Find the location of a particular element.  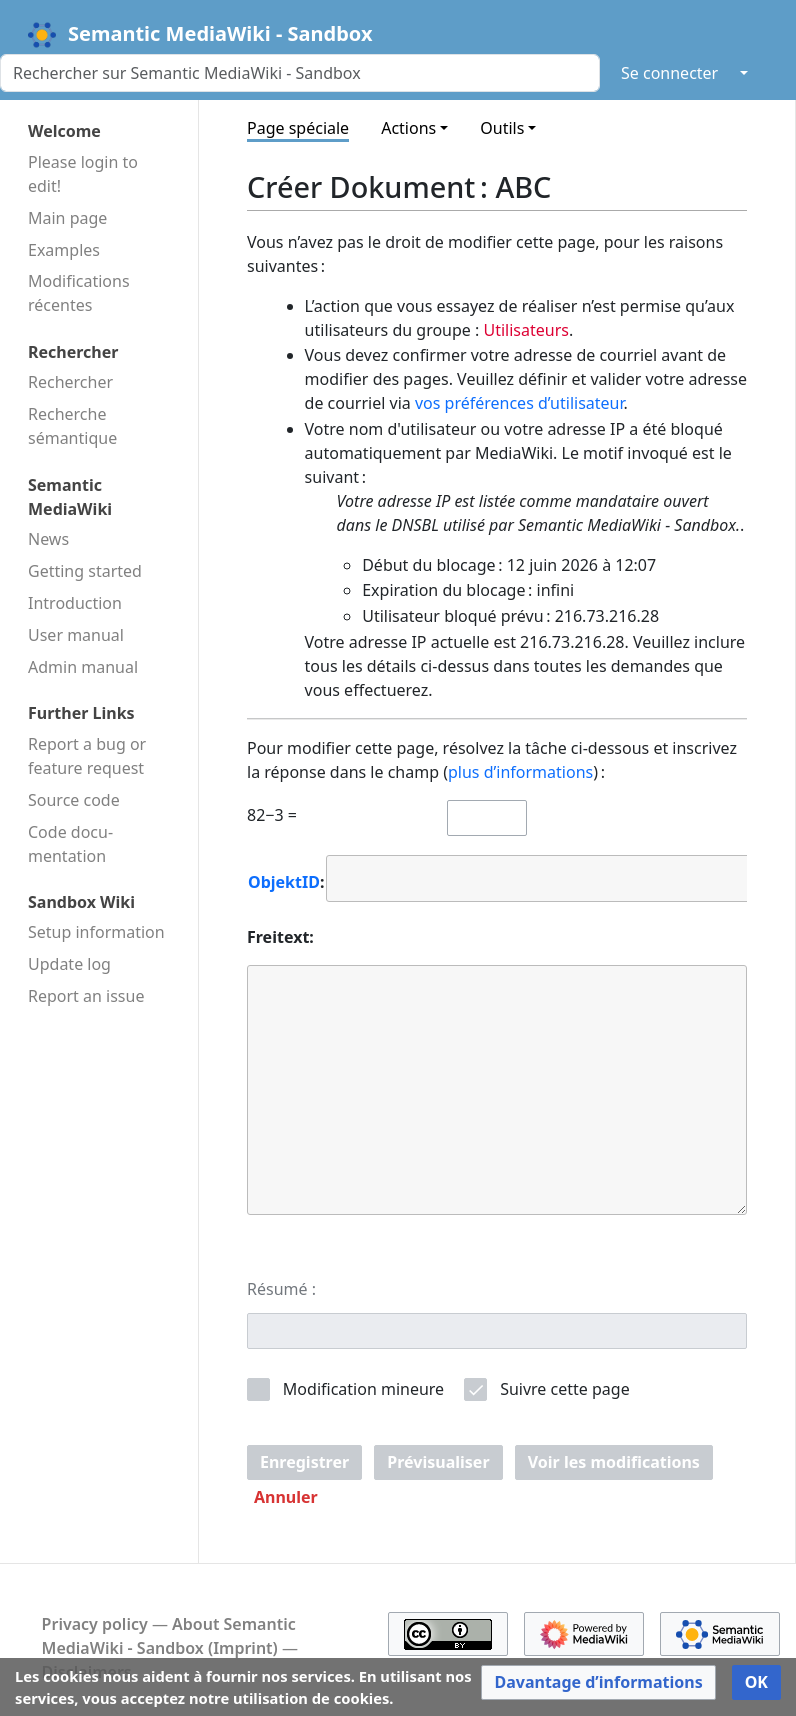

Getting started is located at coordinates (85, 571).